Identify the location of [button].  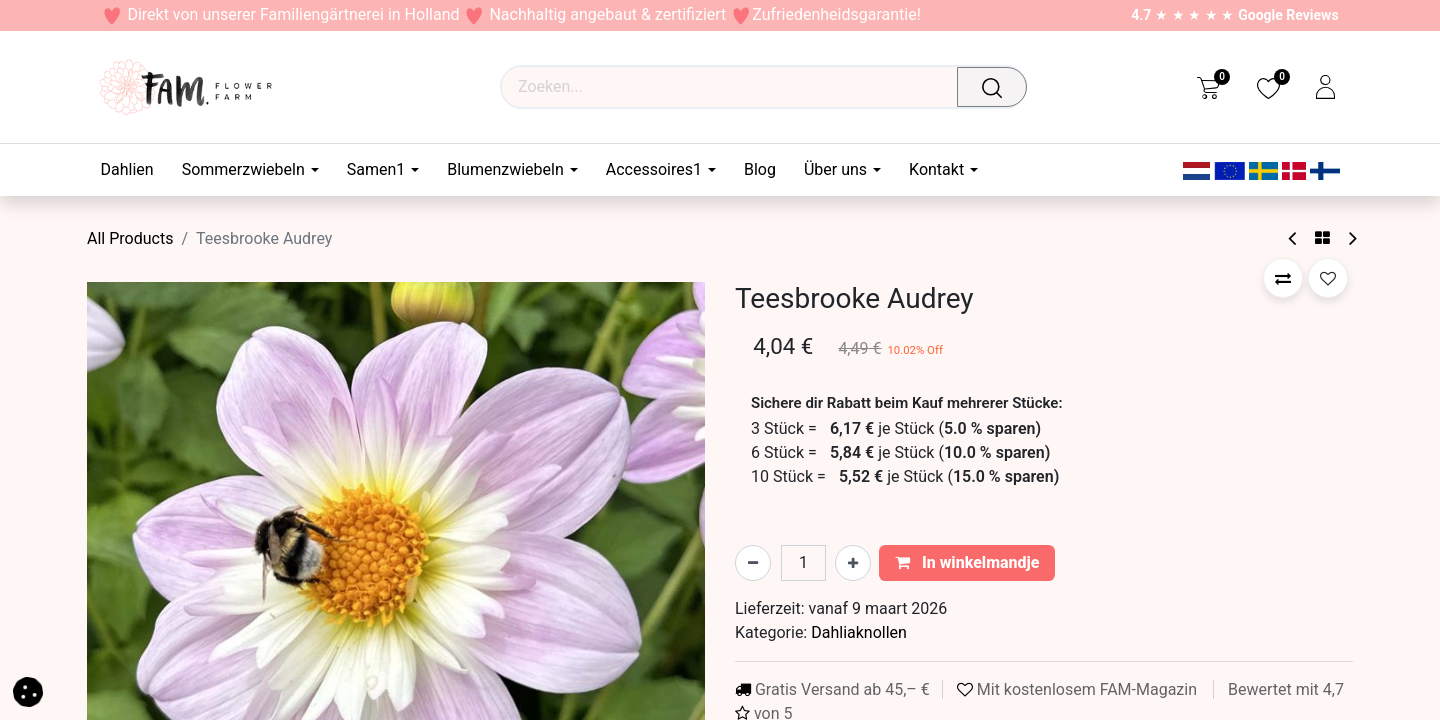
(1283, 278).